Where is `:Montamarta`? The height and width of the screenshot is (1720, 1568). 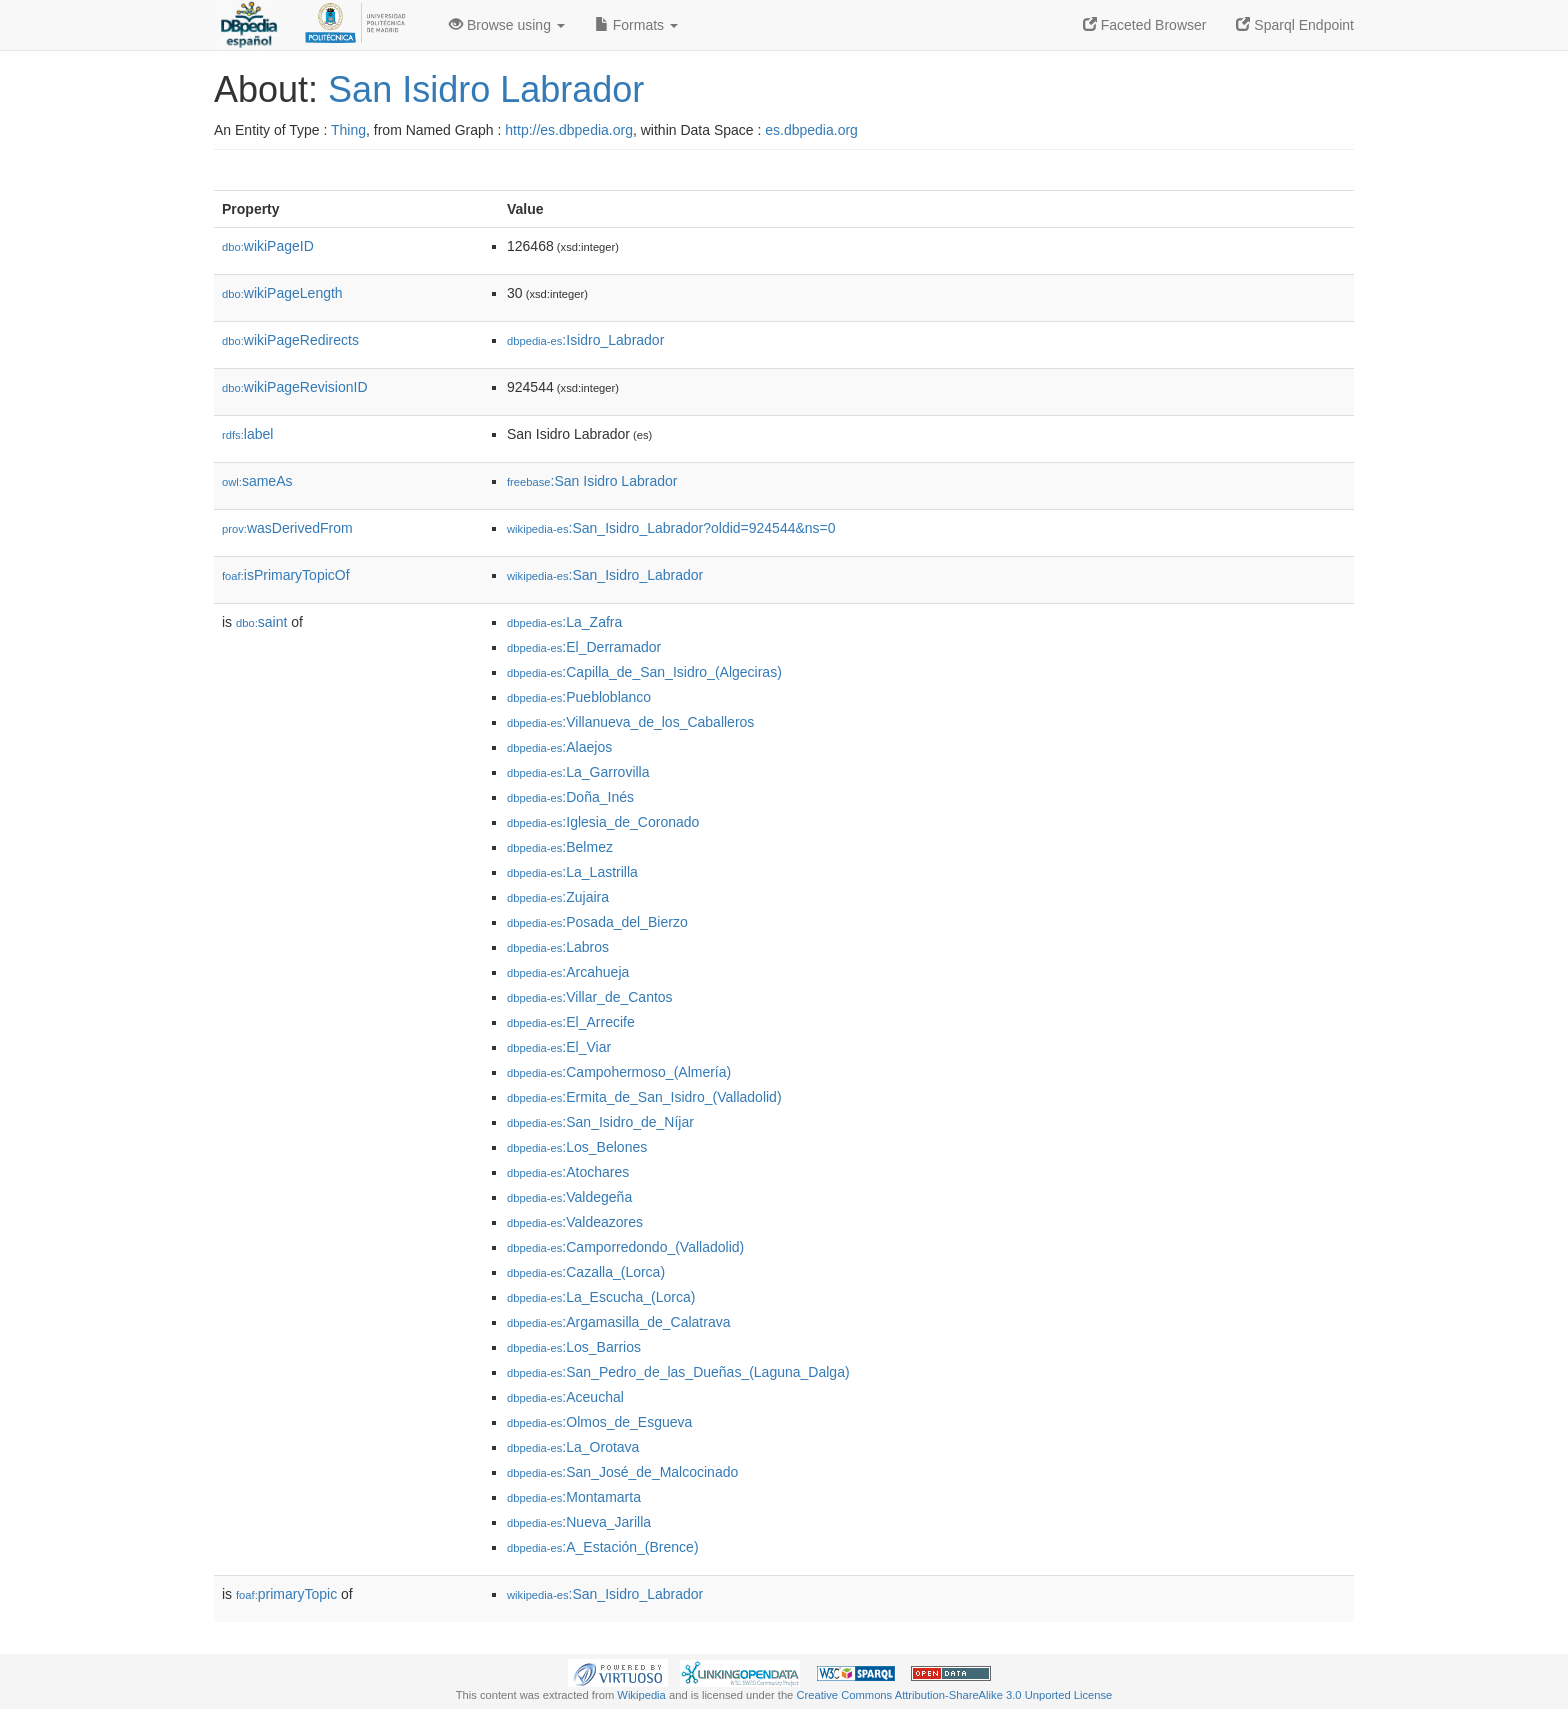 :Montamarta is located at coordinates (574, 1497).